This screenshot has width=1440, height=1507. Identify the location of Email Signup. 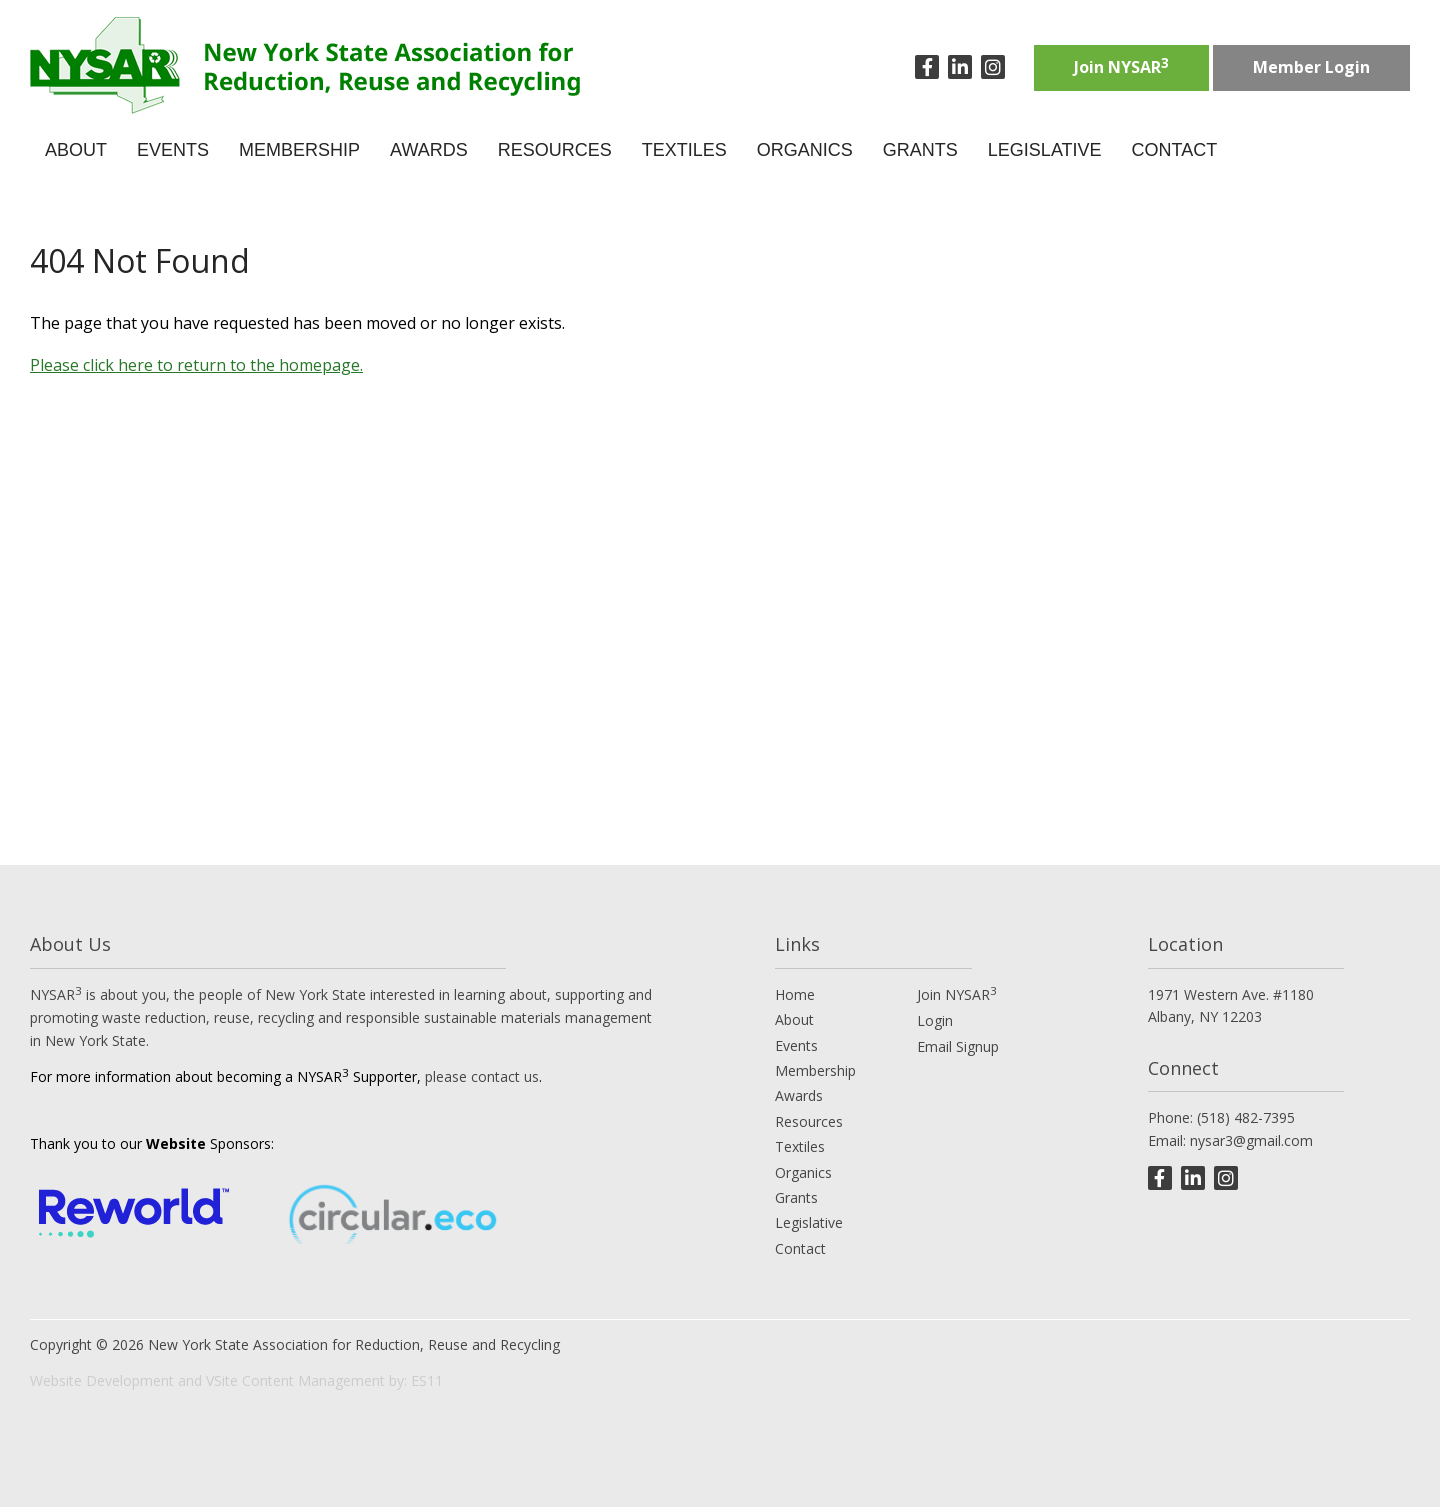
(958, 1046).